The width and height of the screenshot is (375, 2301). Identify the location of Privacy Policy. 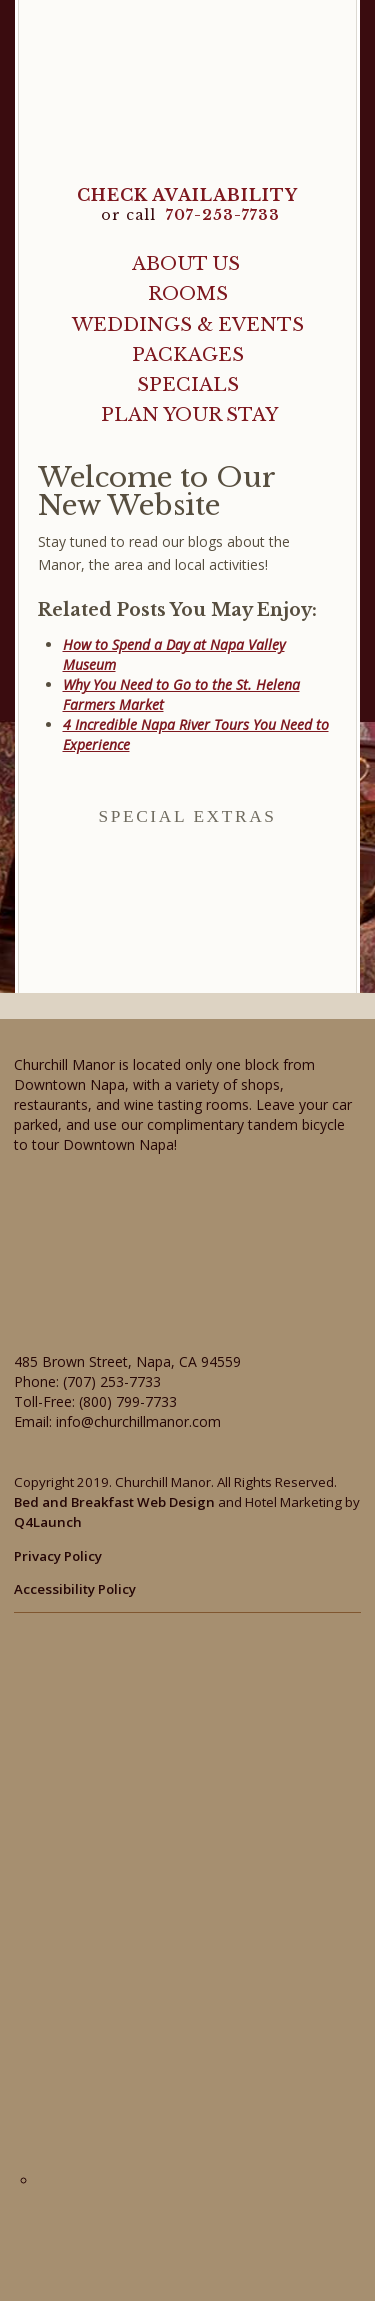
(58, 1556).